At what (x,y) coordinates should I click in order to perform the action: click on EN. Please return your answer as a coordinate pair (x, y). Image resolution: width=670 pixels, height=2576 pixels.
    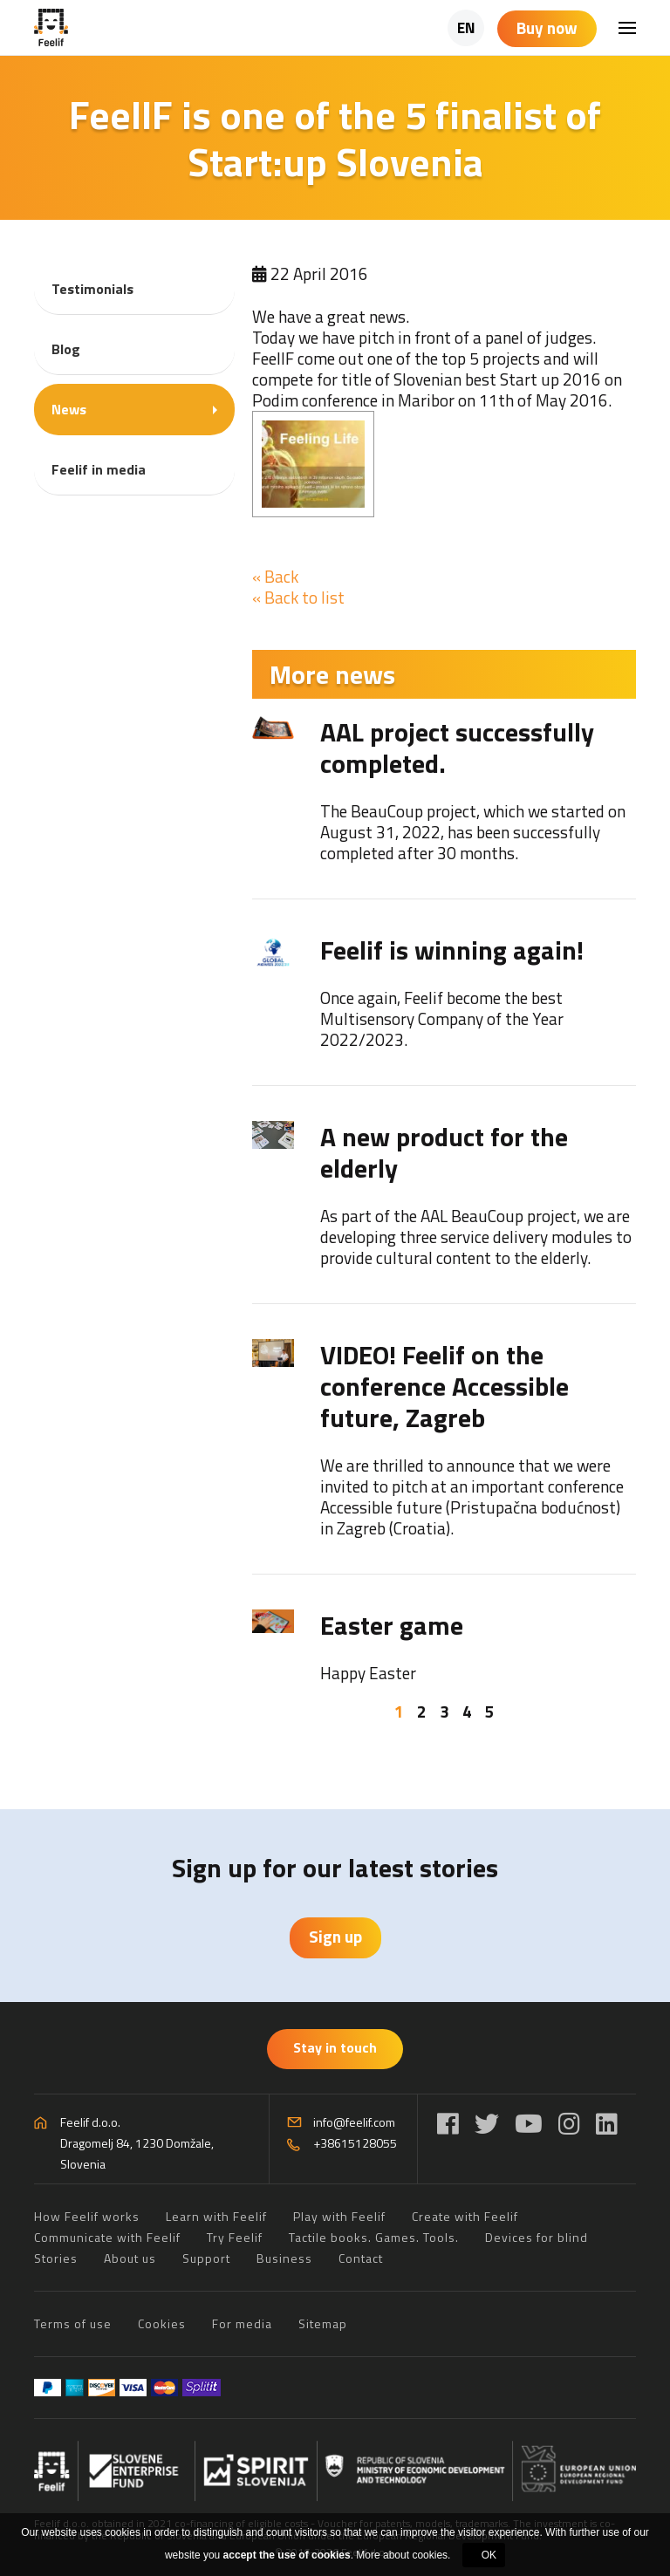
    Looking at the image, I should click on (466, 28).